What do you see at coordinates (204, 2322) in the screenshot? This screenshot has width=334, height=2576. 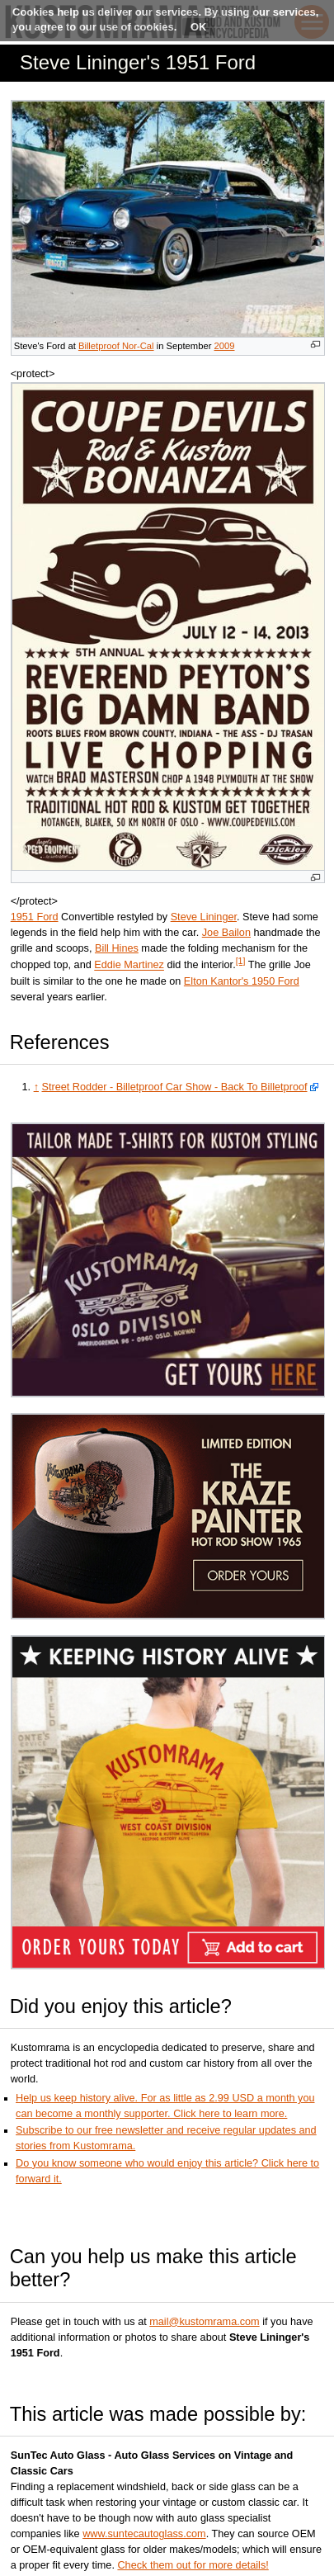 I see `mail@kustomrama.com` at bounding box center [204, 2322].